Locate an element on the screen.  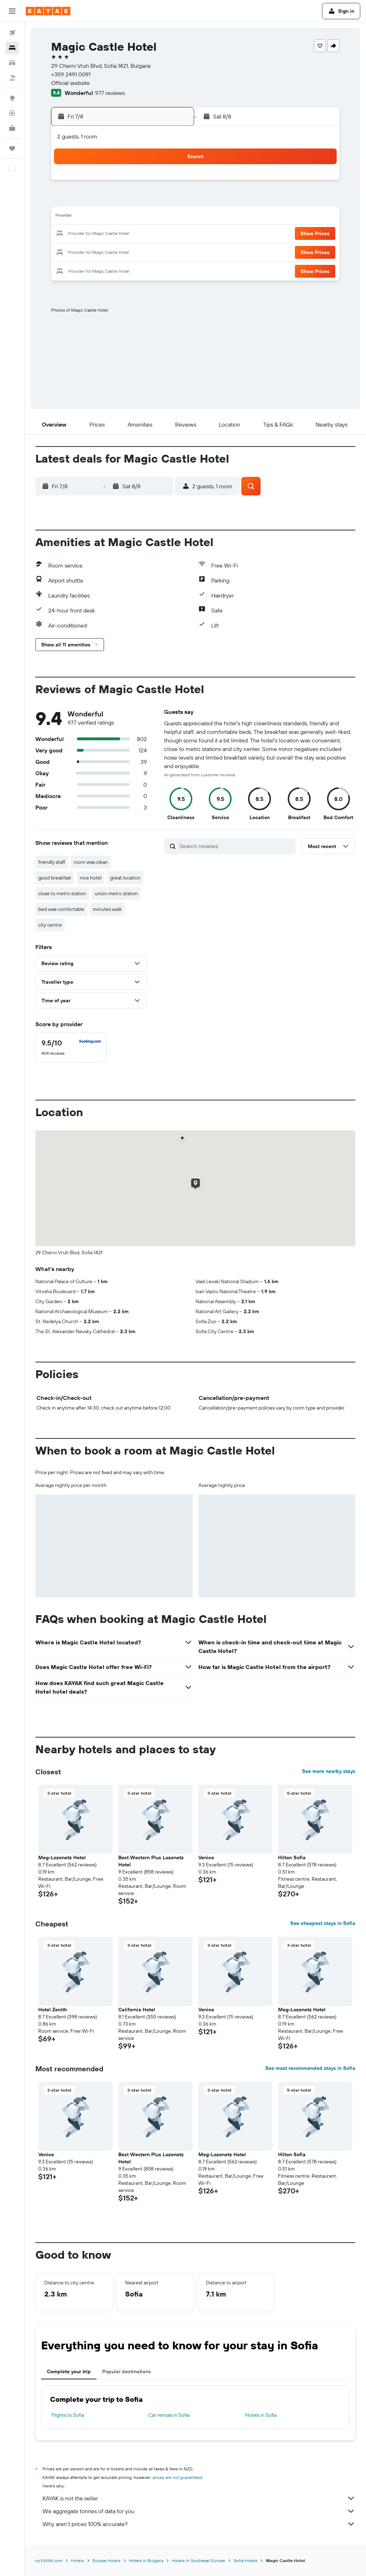
[KAYAK for Business NEW] is located at coordinates (12, 128).